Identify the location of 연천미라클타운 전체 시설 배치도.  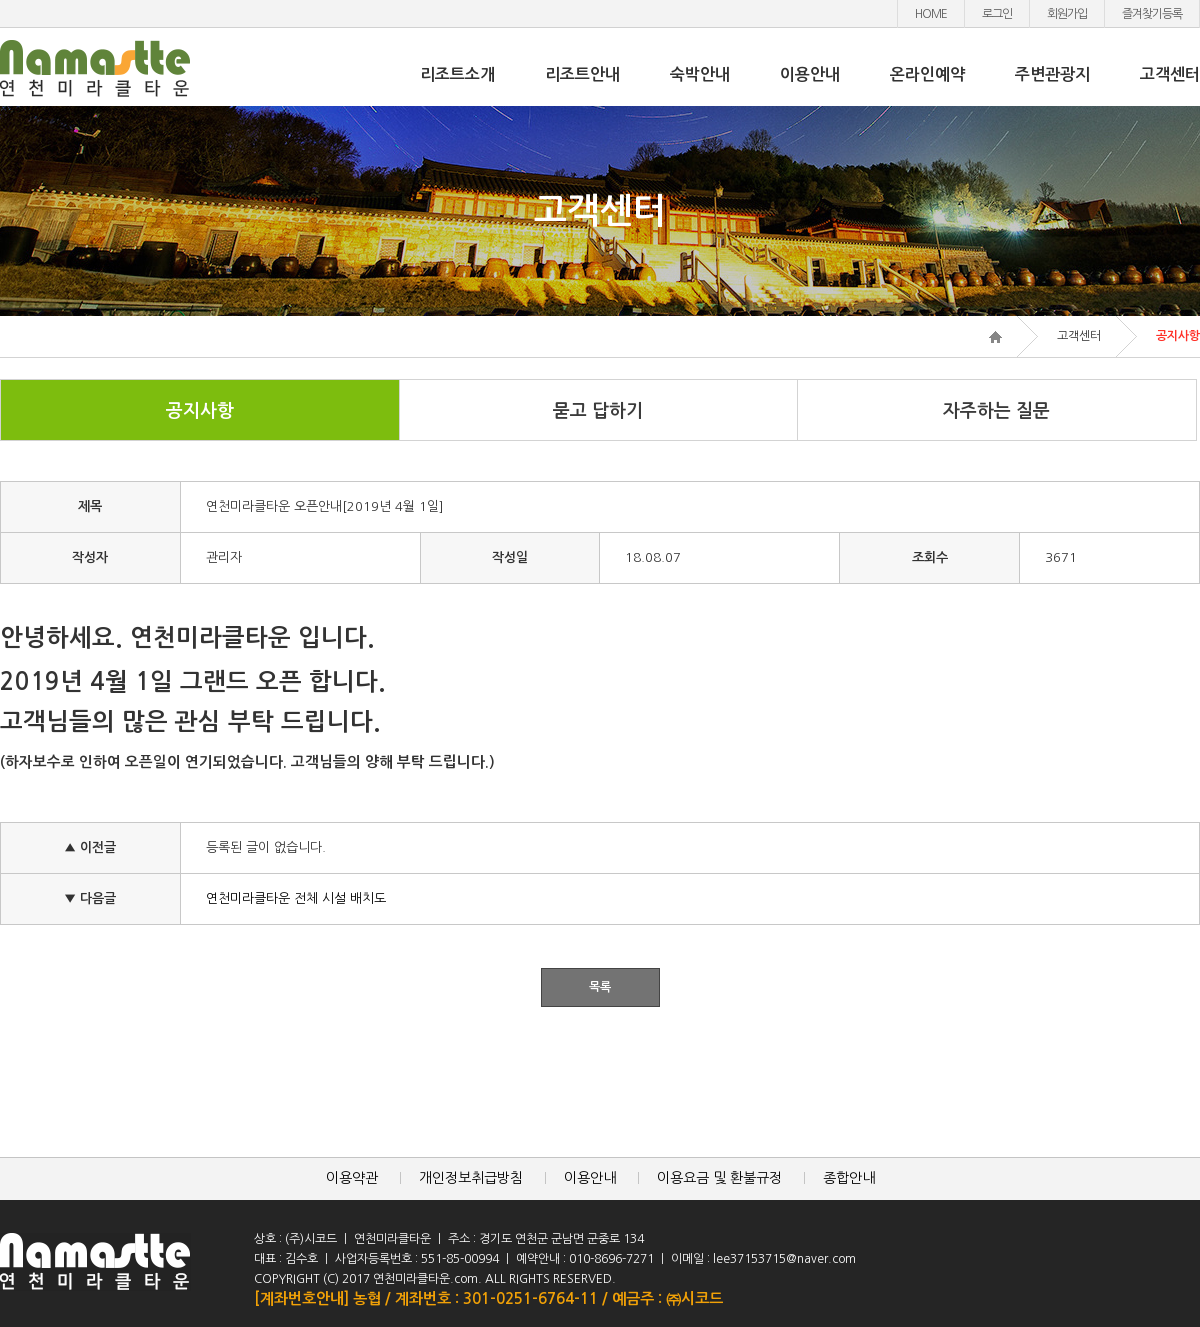
(296, 898).